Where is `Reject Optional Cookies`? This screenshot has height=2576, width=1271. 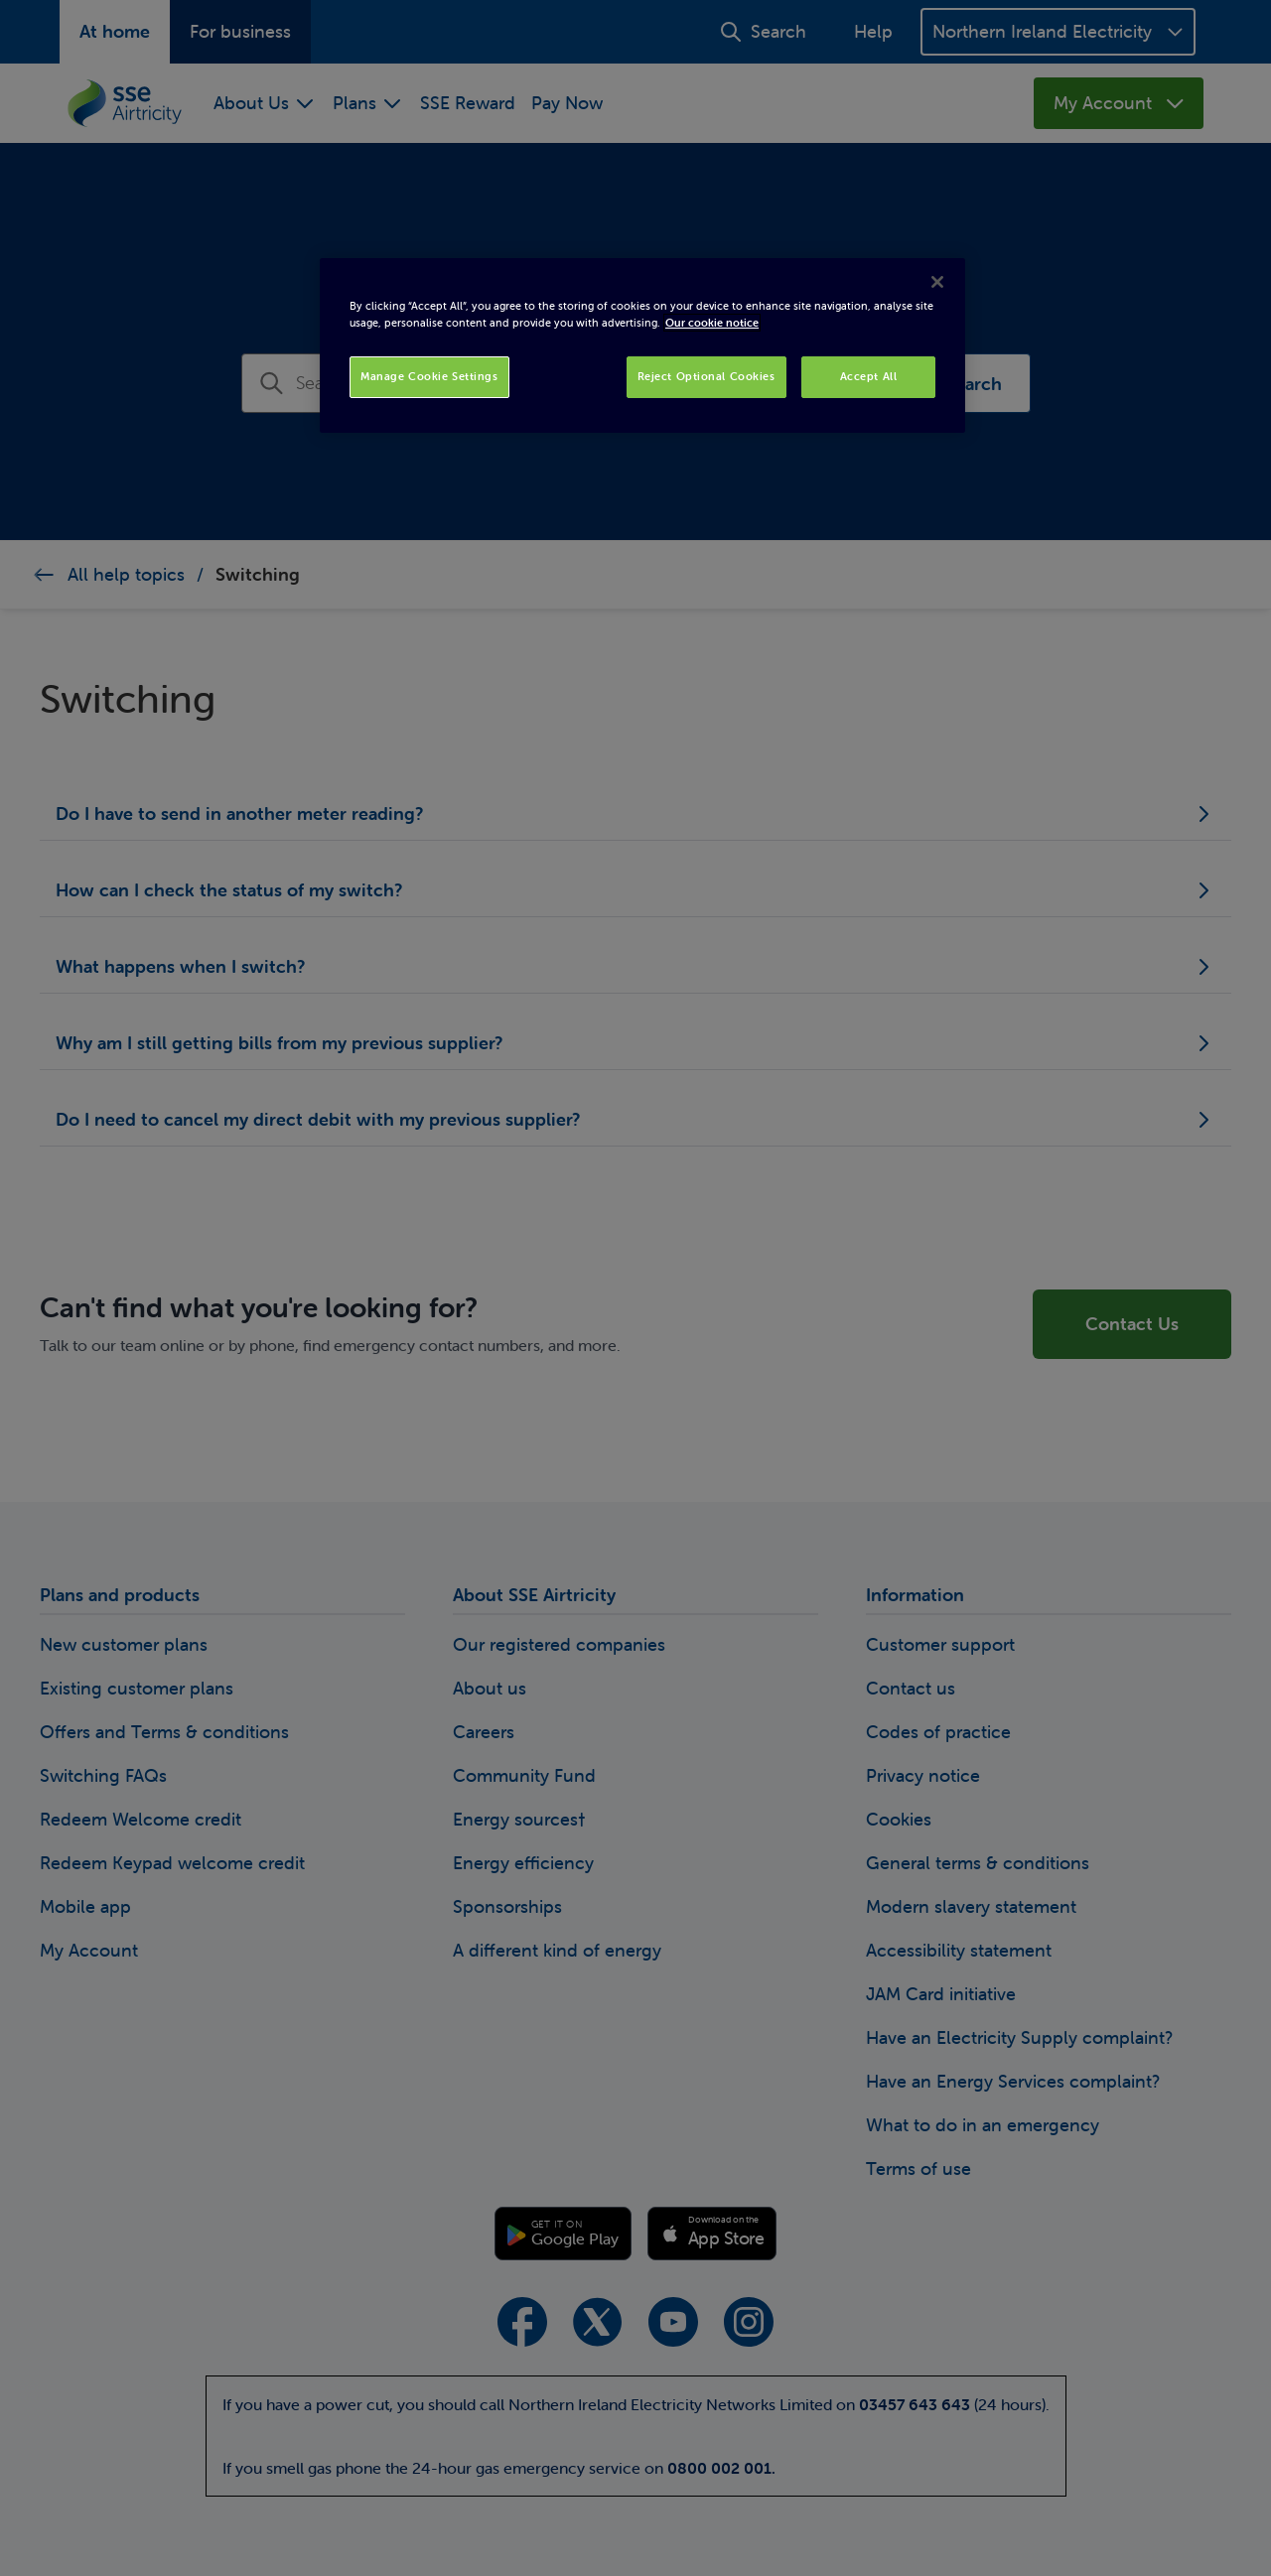 Reject Optional Cookies is located at coordinates (706, 376).